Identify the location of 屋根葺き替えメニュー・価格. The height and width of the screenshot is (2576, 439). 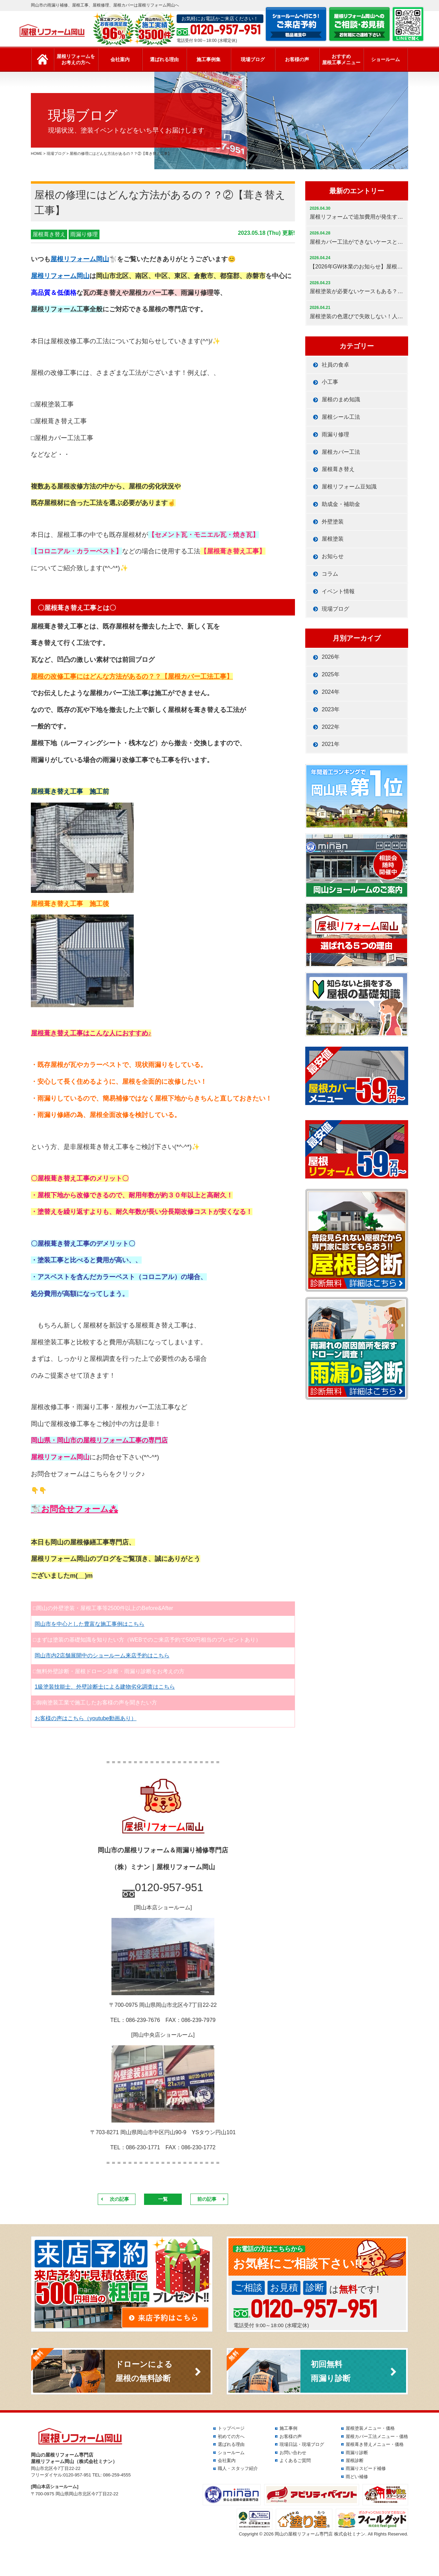
(375, 2444).